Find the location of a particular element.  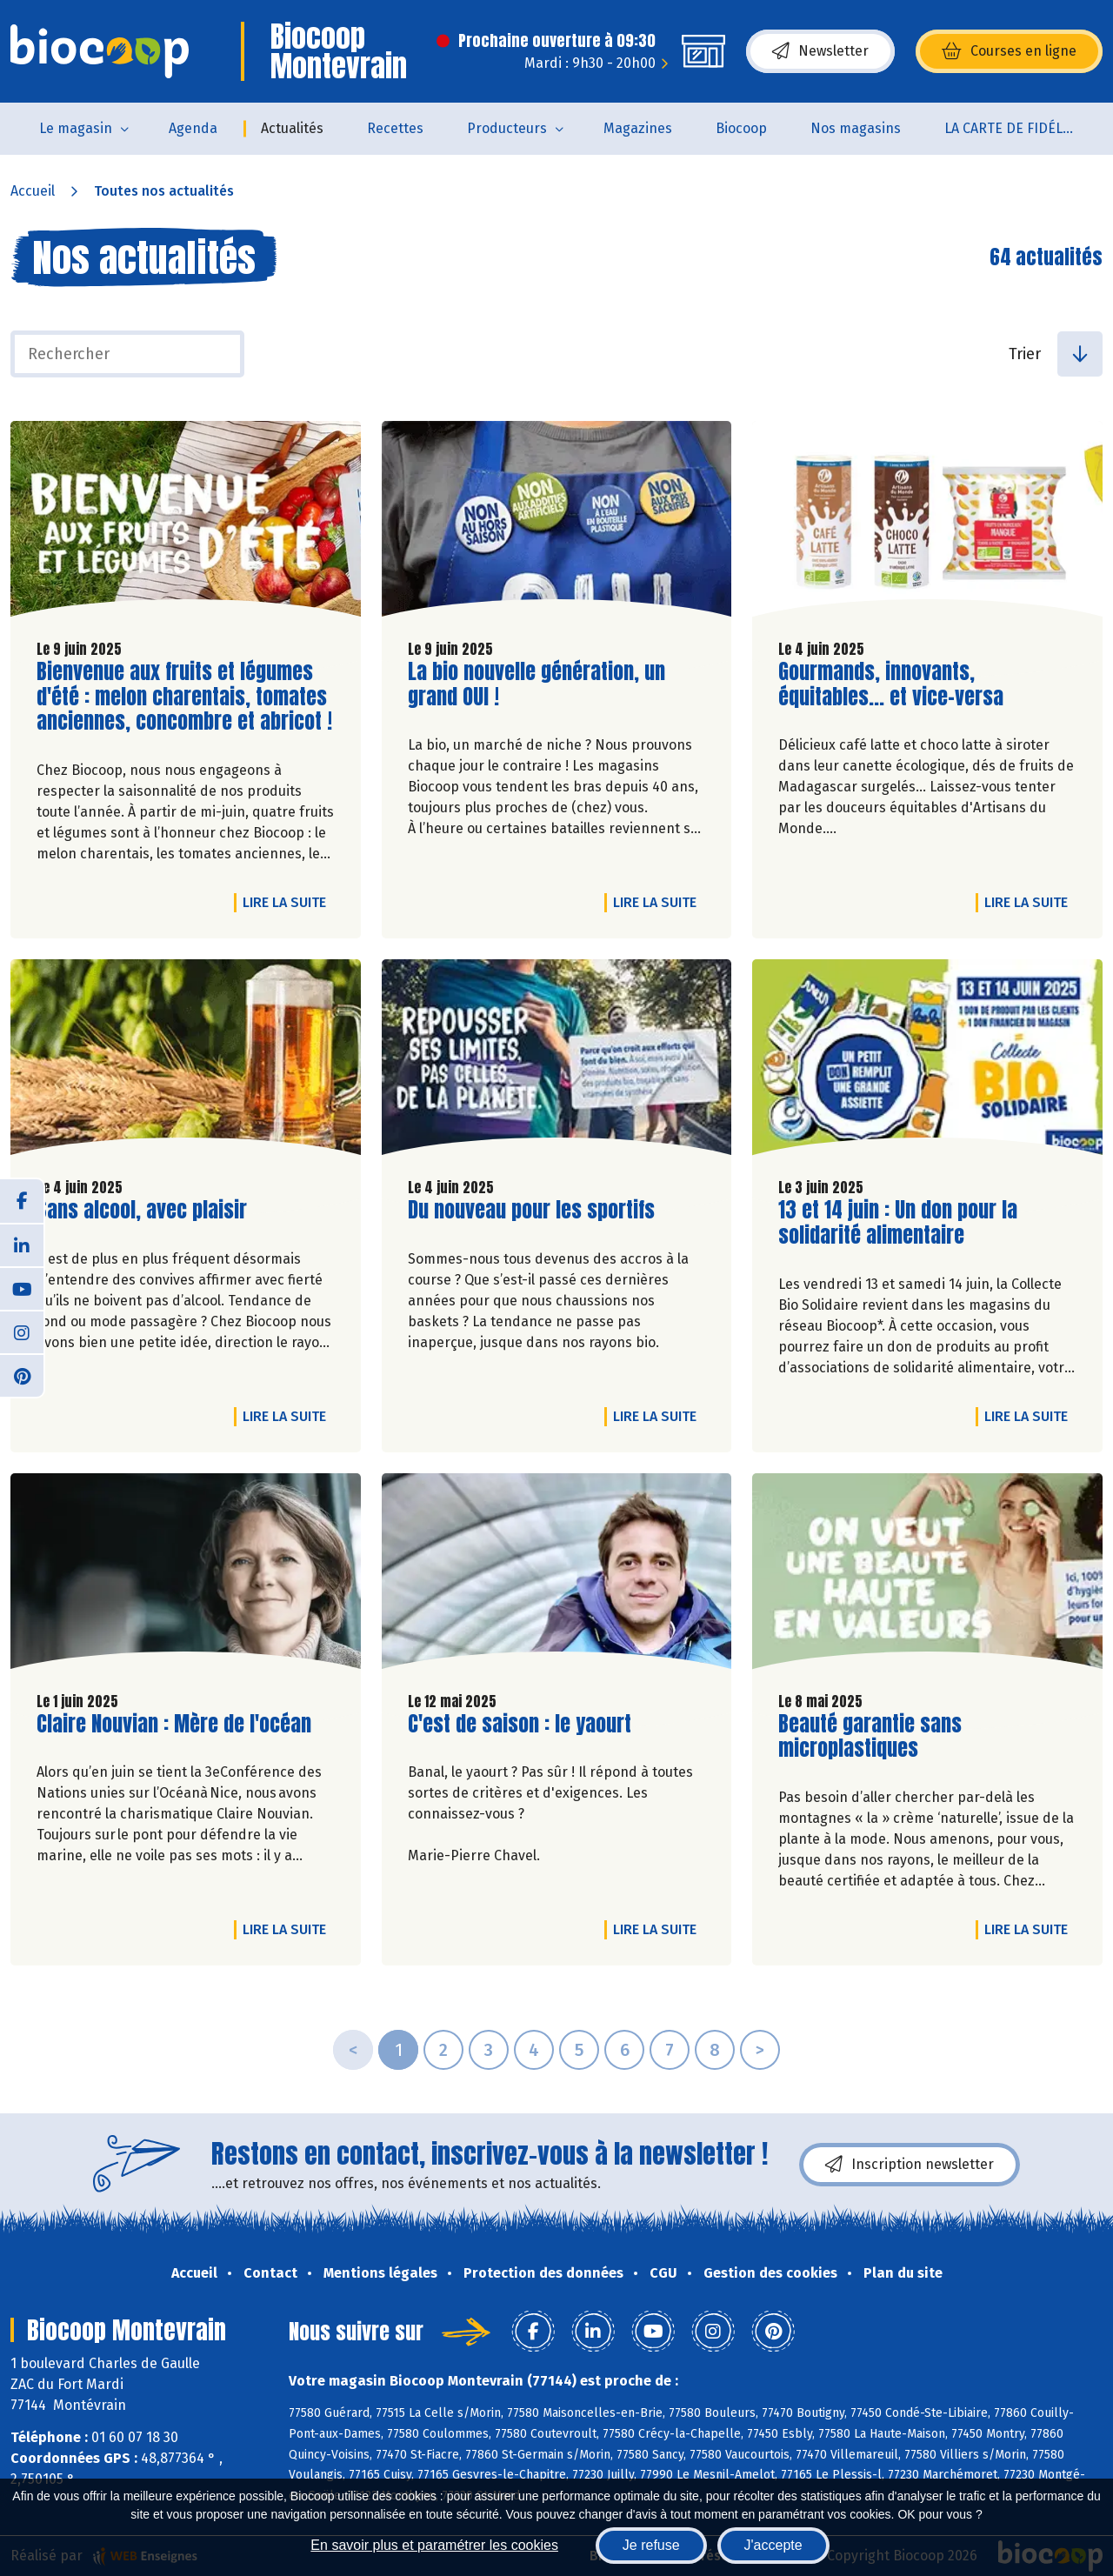

13 et 14 juin : Un don pour la solidarité alimentaire is located at coordinates (897, 1223).